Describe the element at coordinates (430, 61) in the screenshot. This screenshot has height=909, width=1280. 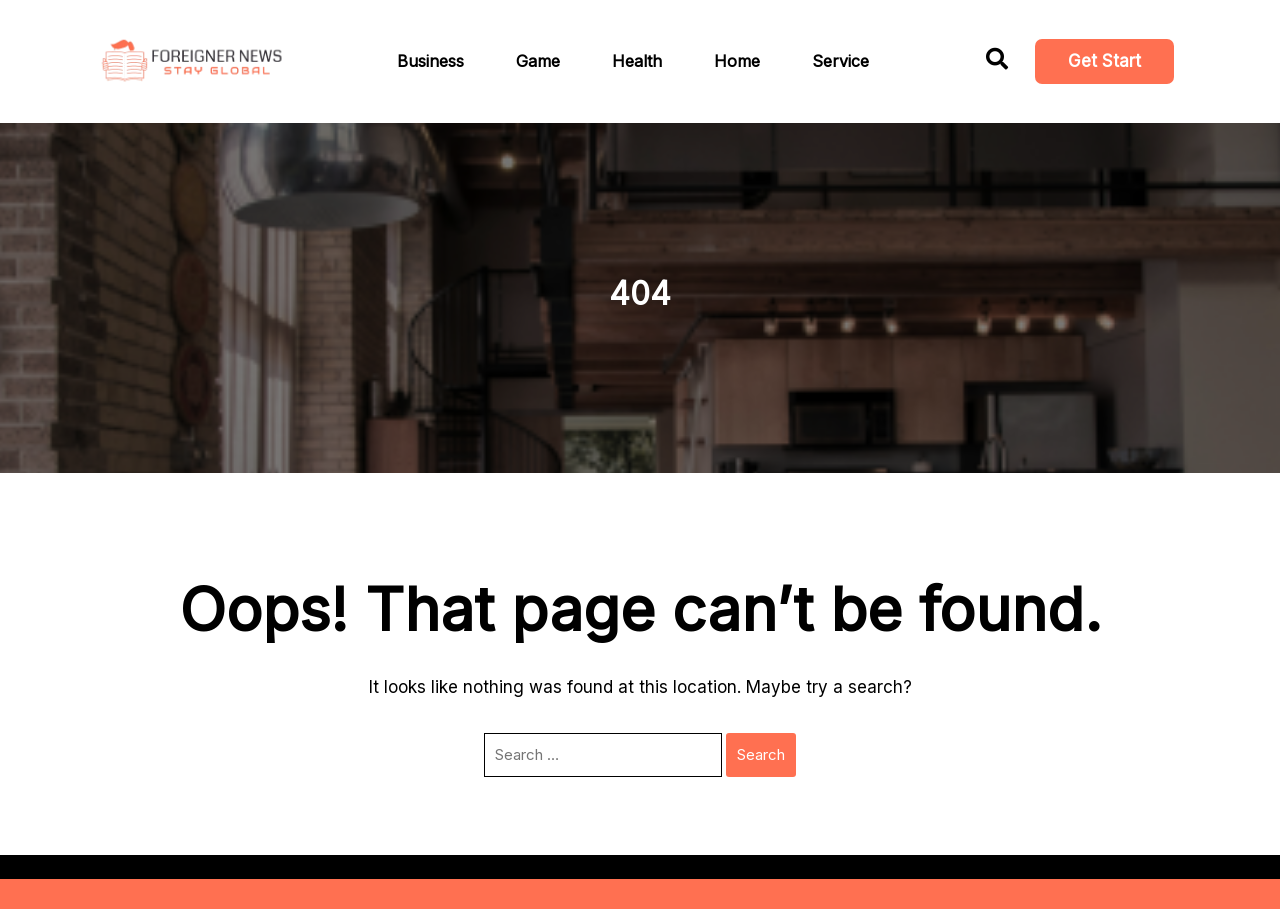
I see `Business` at that location.